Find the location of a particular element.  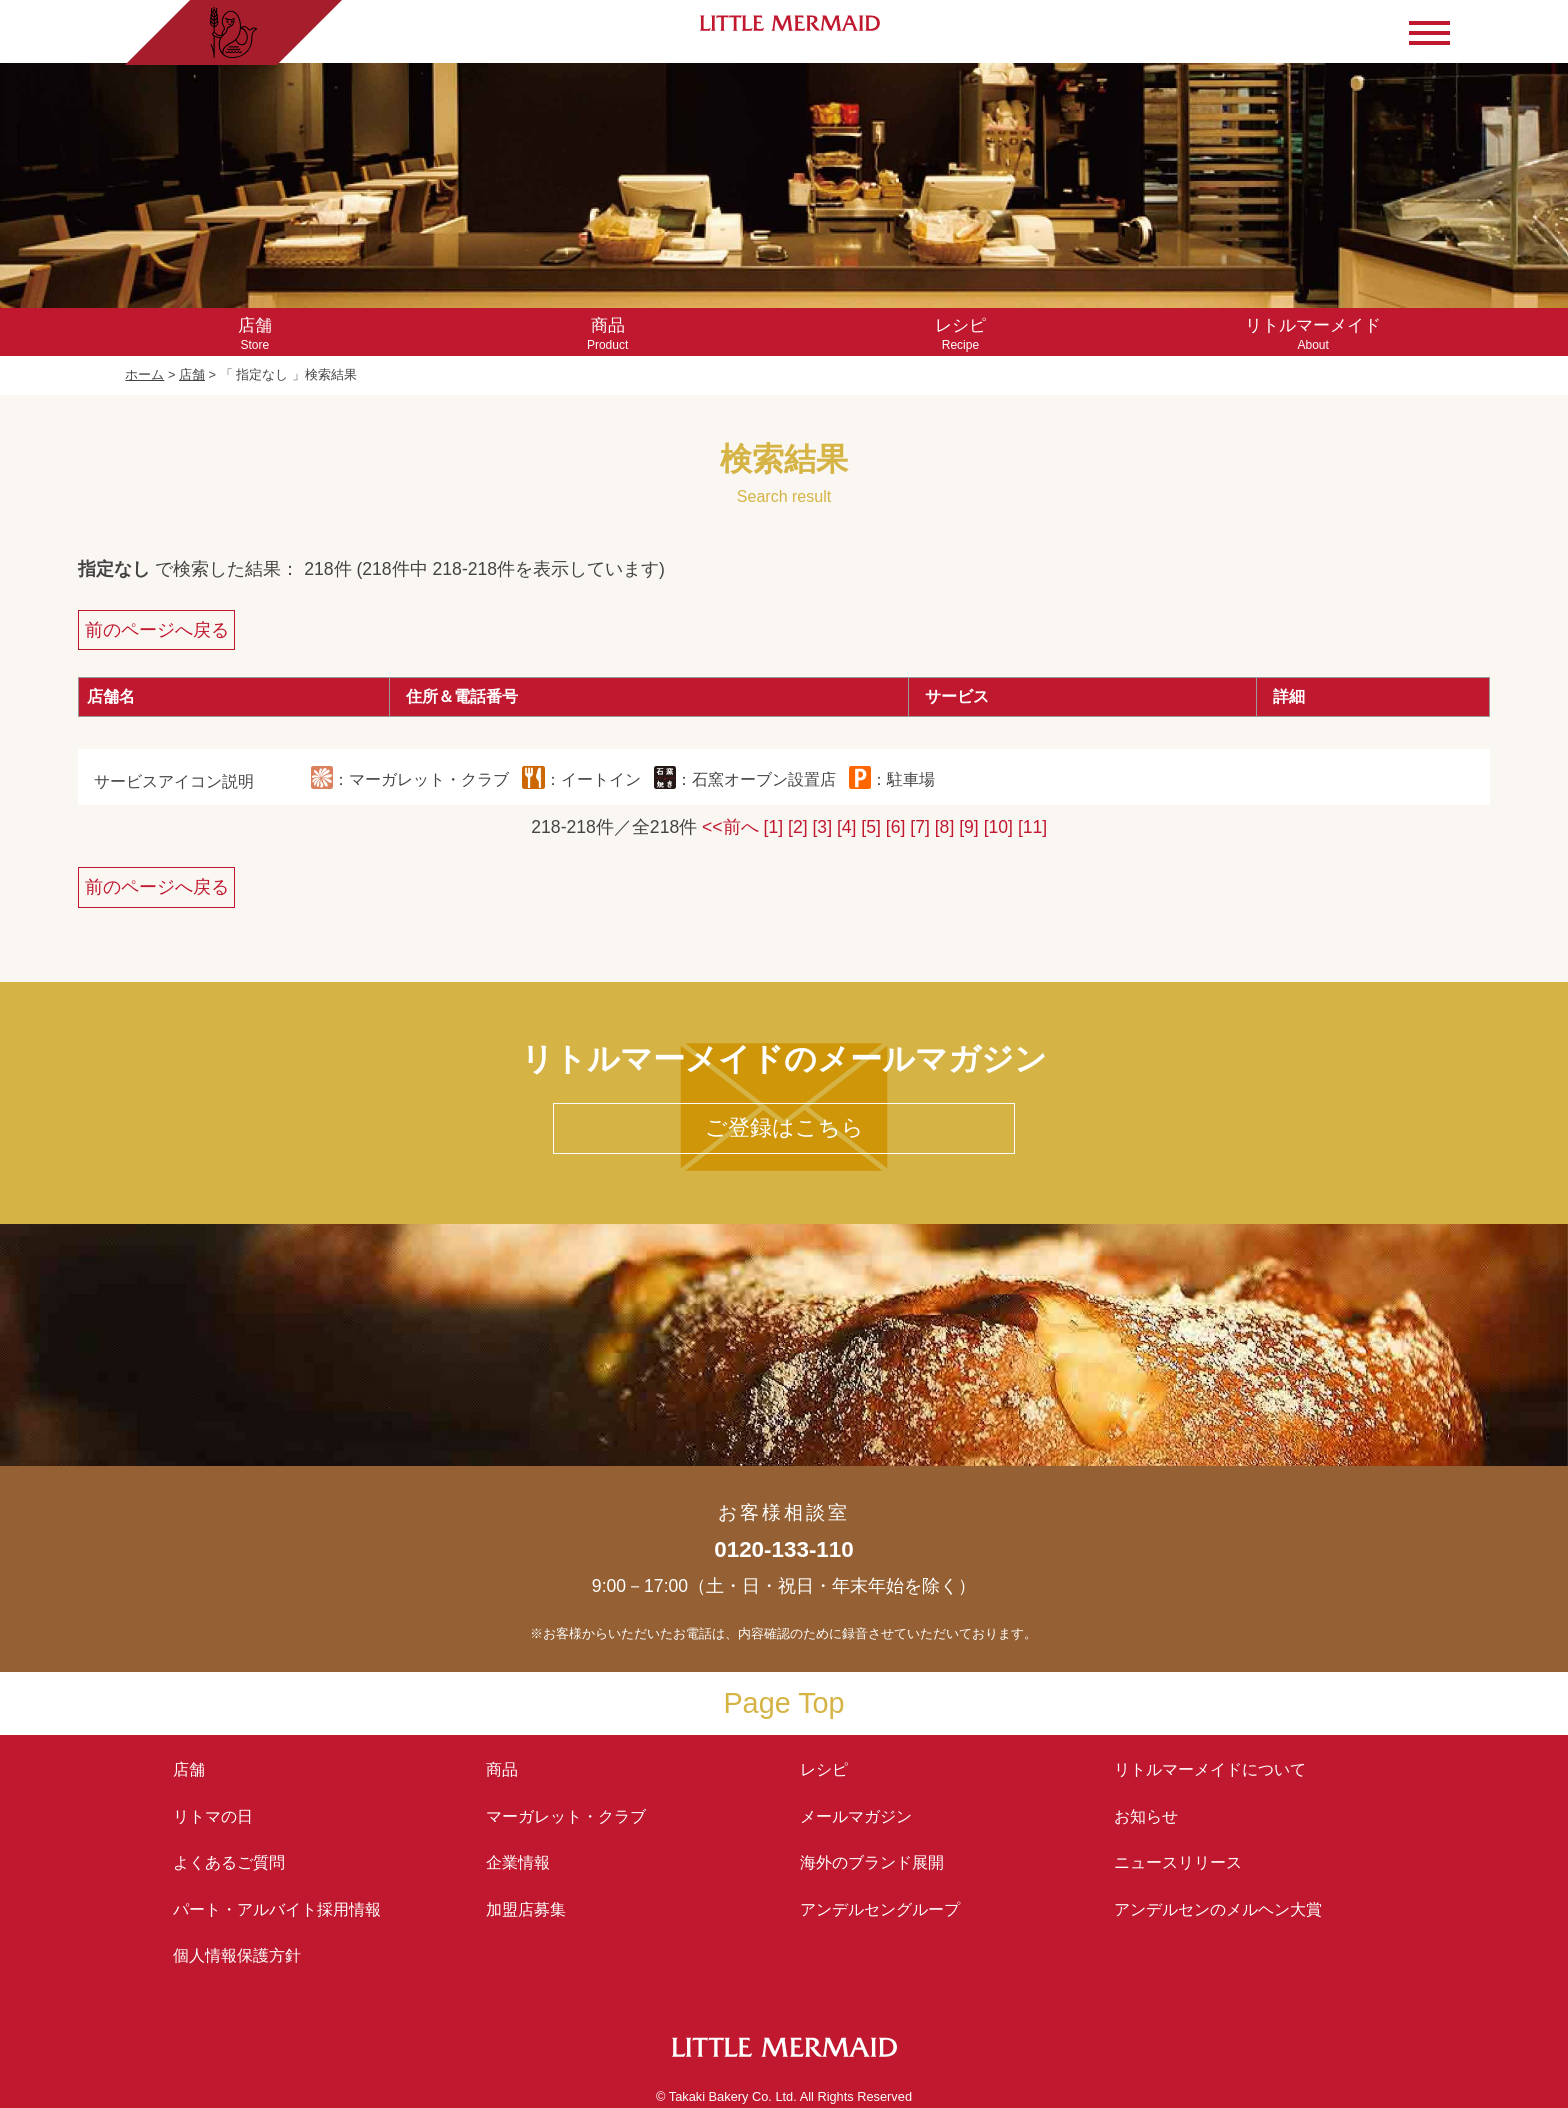

アンデルセンの is located at coordinates (1218, 1909).